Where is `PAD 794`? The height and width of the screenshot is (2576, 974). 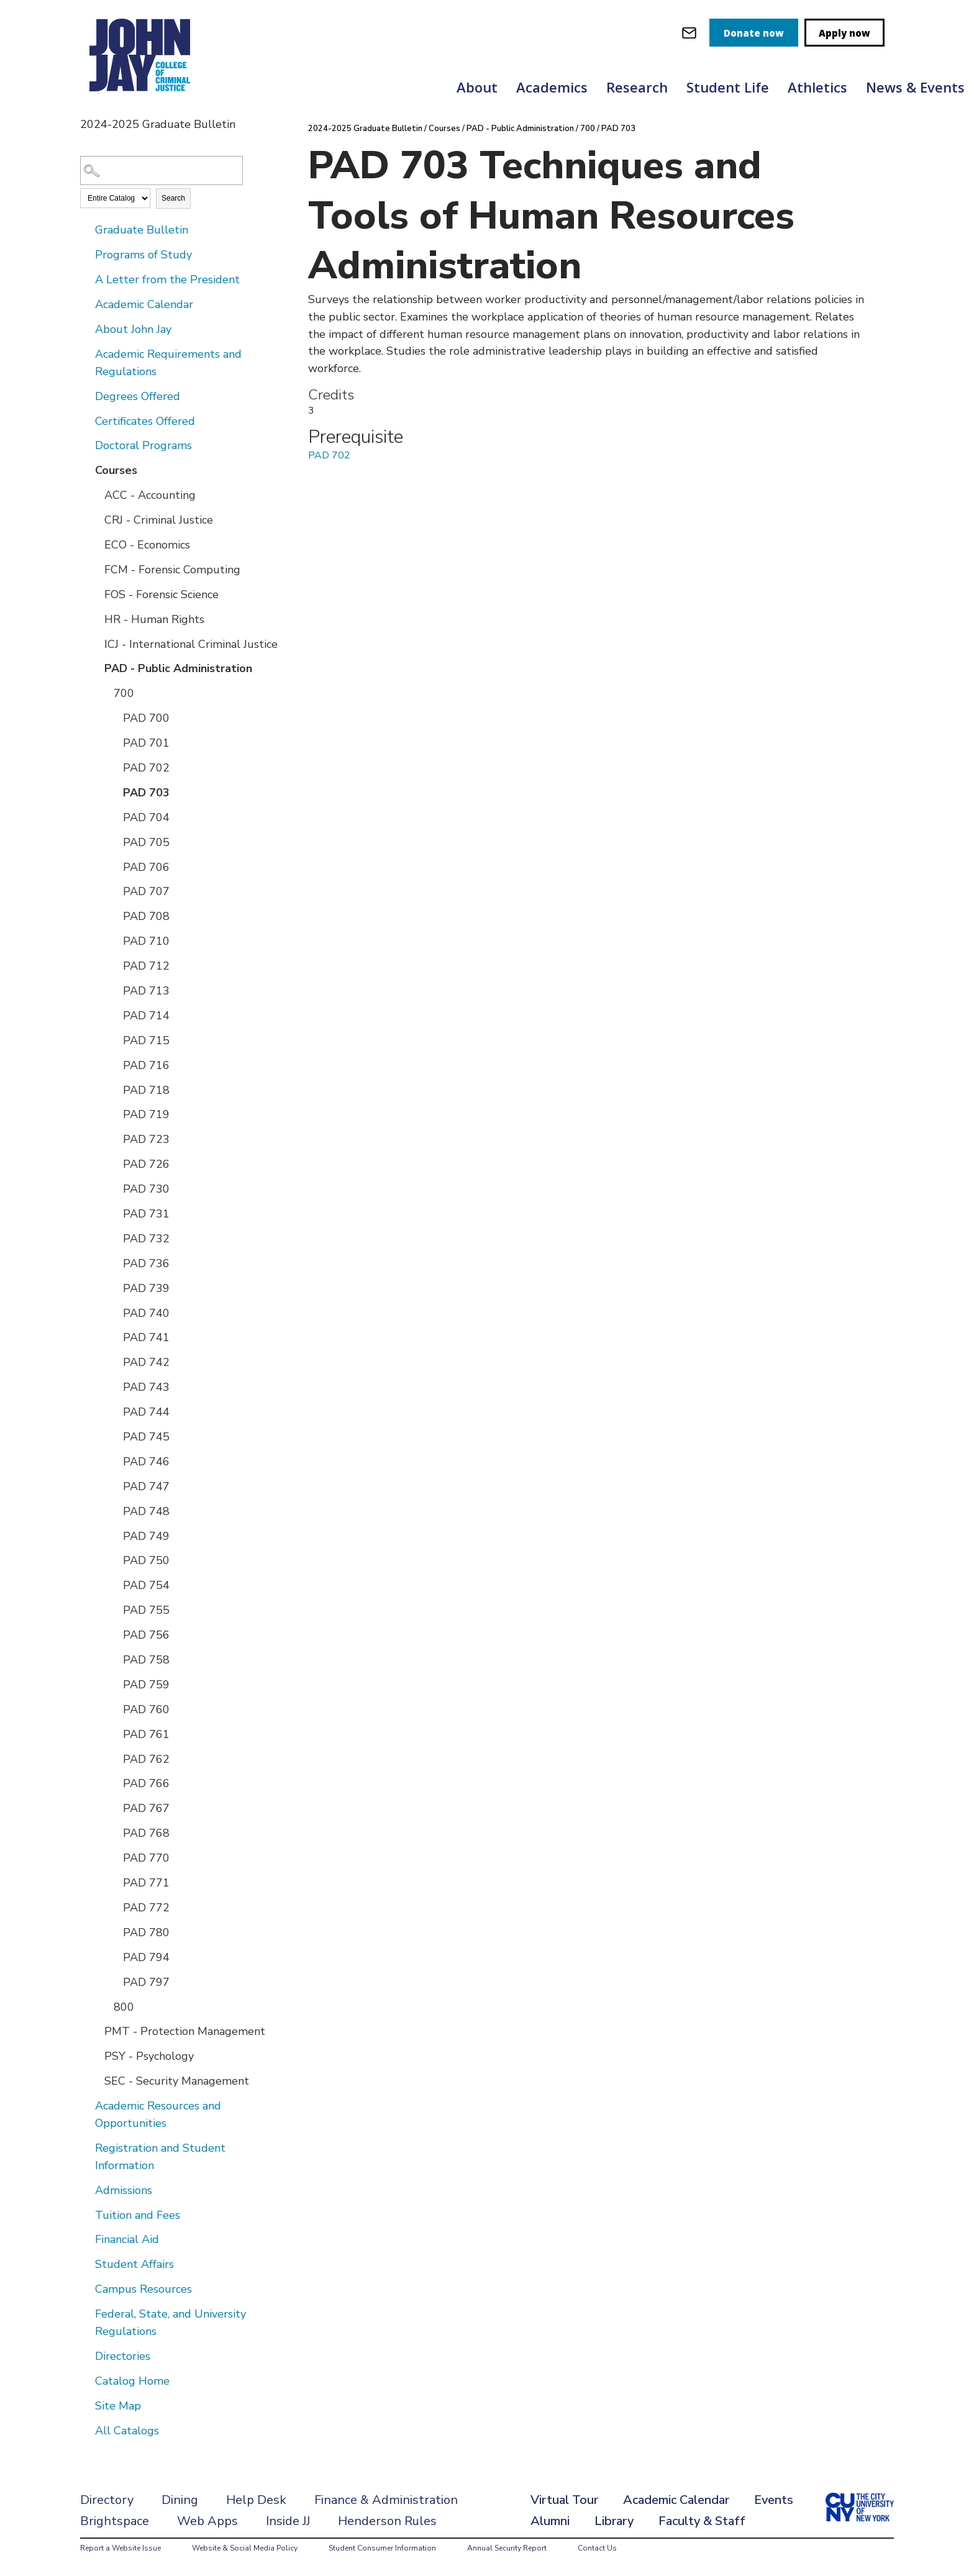 PAD 794 is located at coordinates (146, 1957).